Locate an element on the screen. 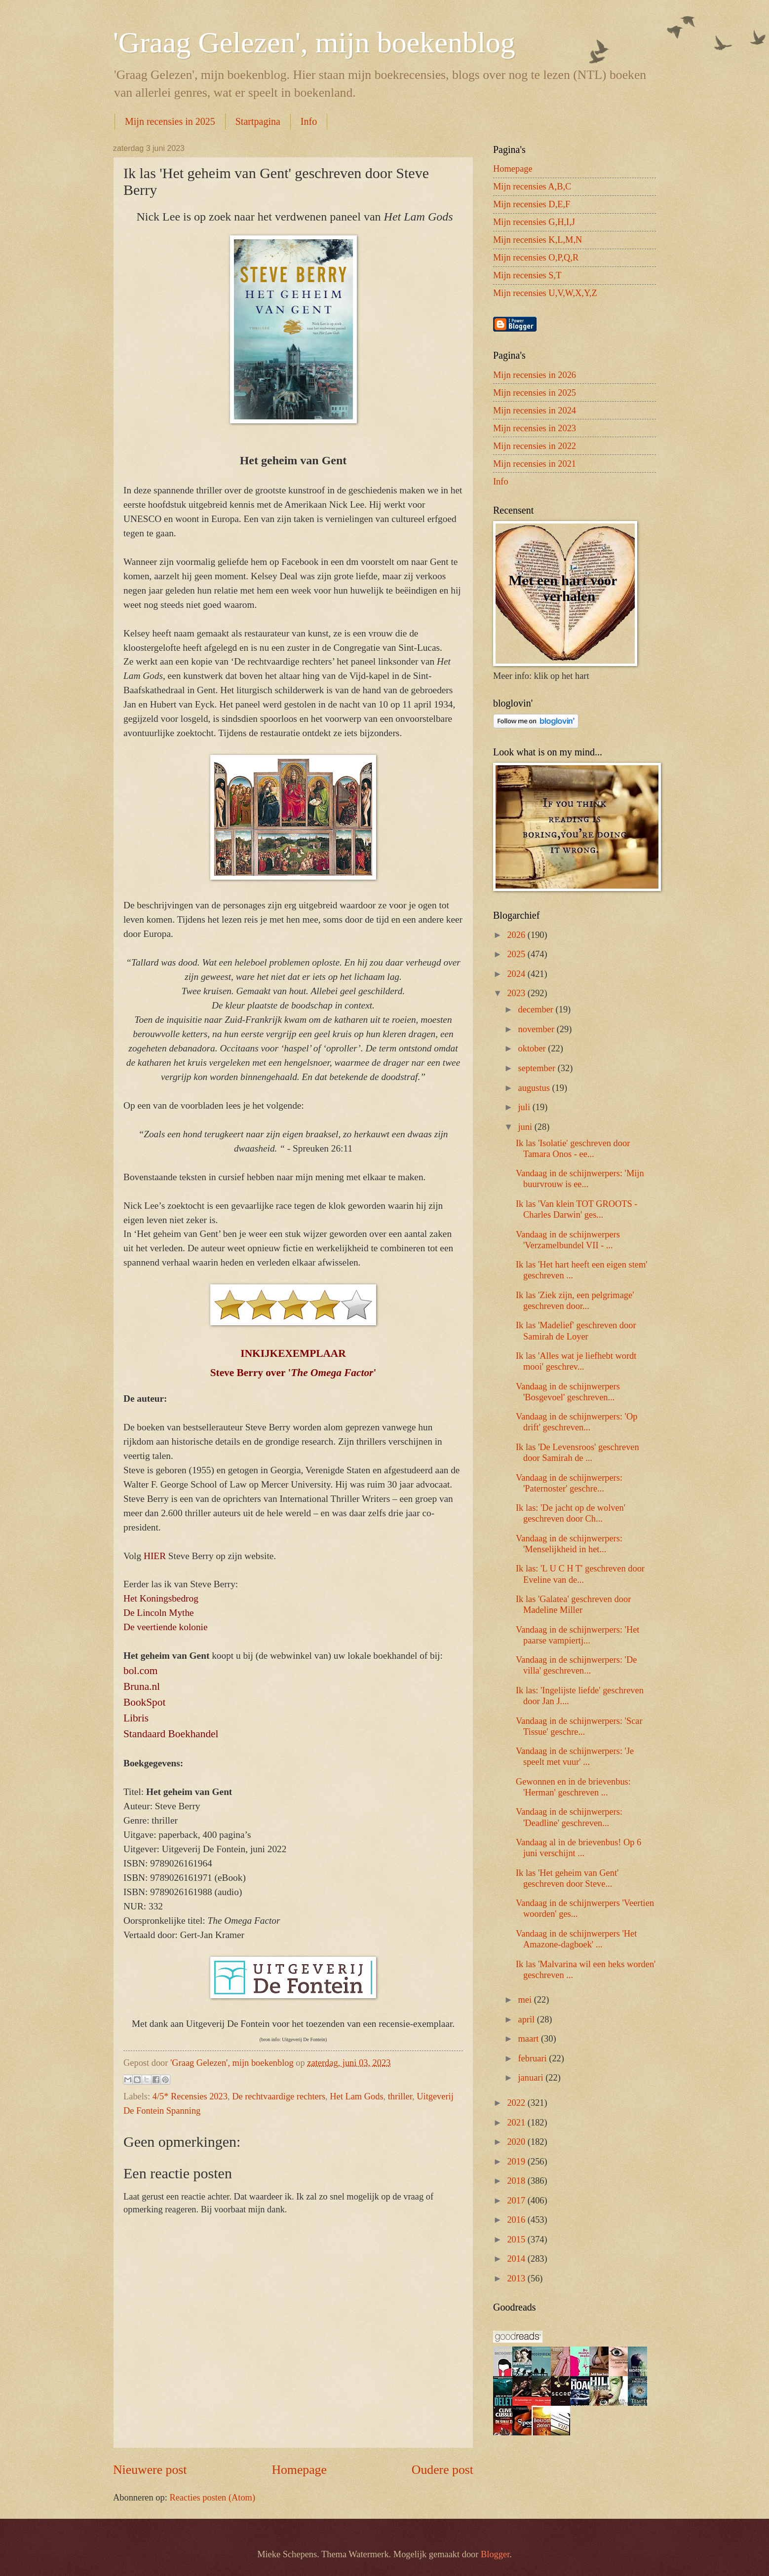 Image resolution: width=769 pixels, height=2576 pixels. Mijn recensies U,V,W,X,Y,Z is located at coordinates (545, 293).